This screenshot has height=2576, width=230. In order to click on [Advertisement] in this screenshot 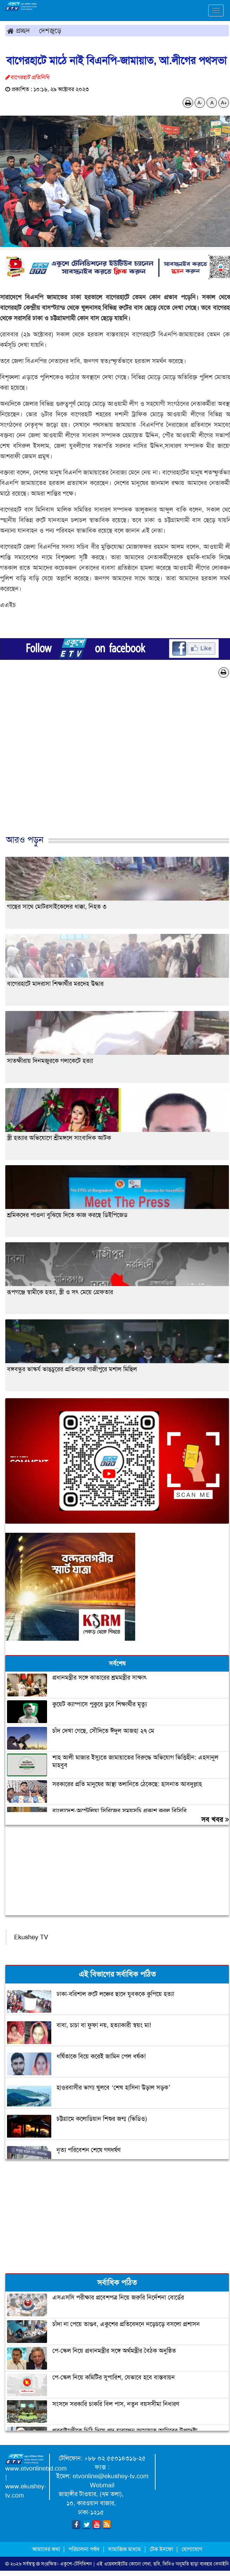, I will do `click(112, 763)`.